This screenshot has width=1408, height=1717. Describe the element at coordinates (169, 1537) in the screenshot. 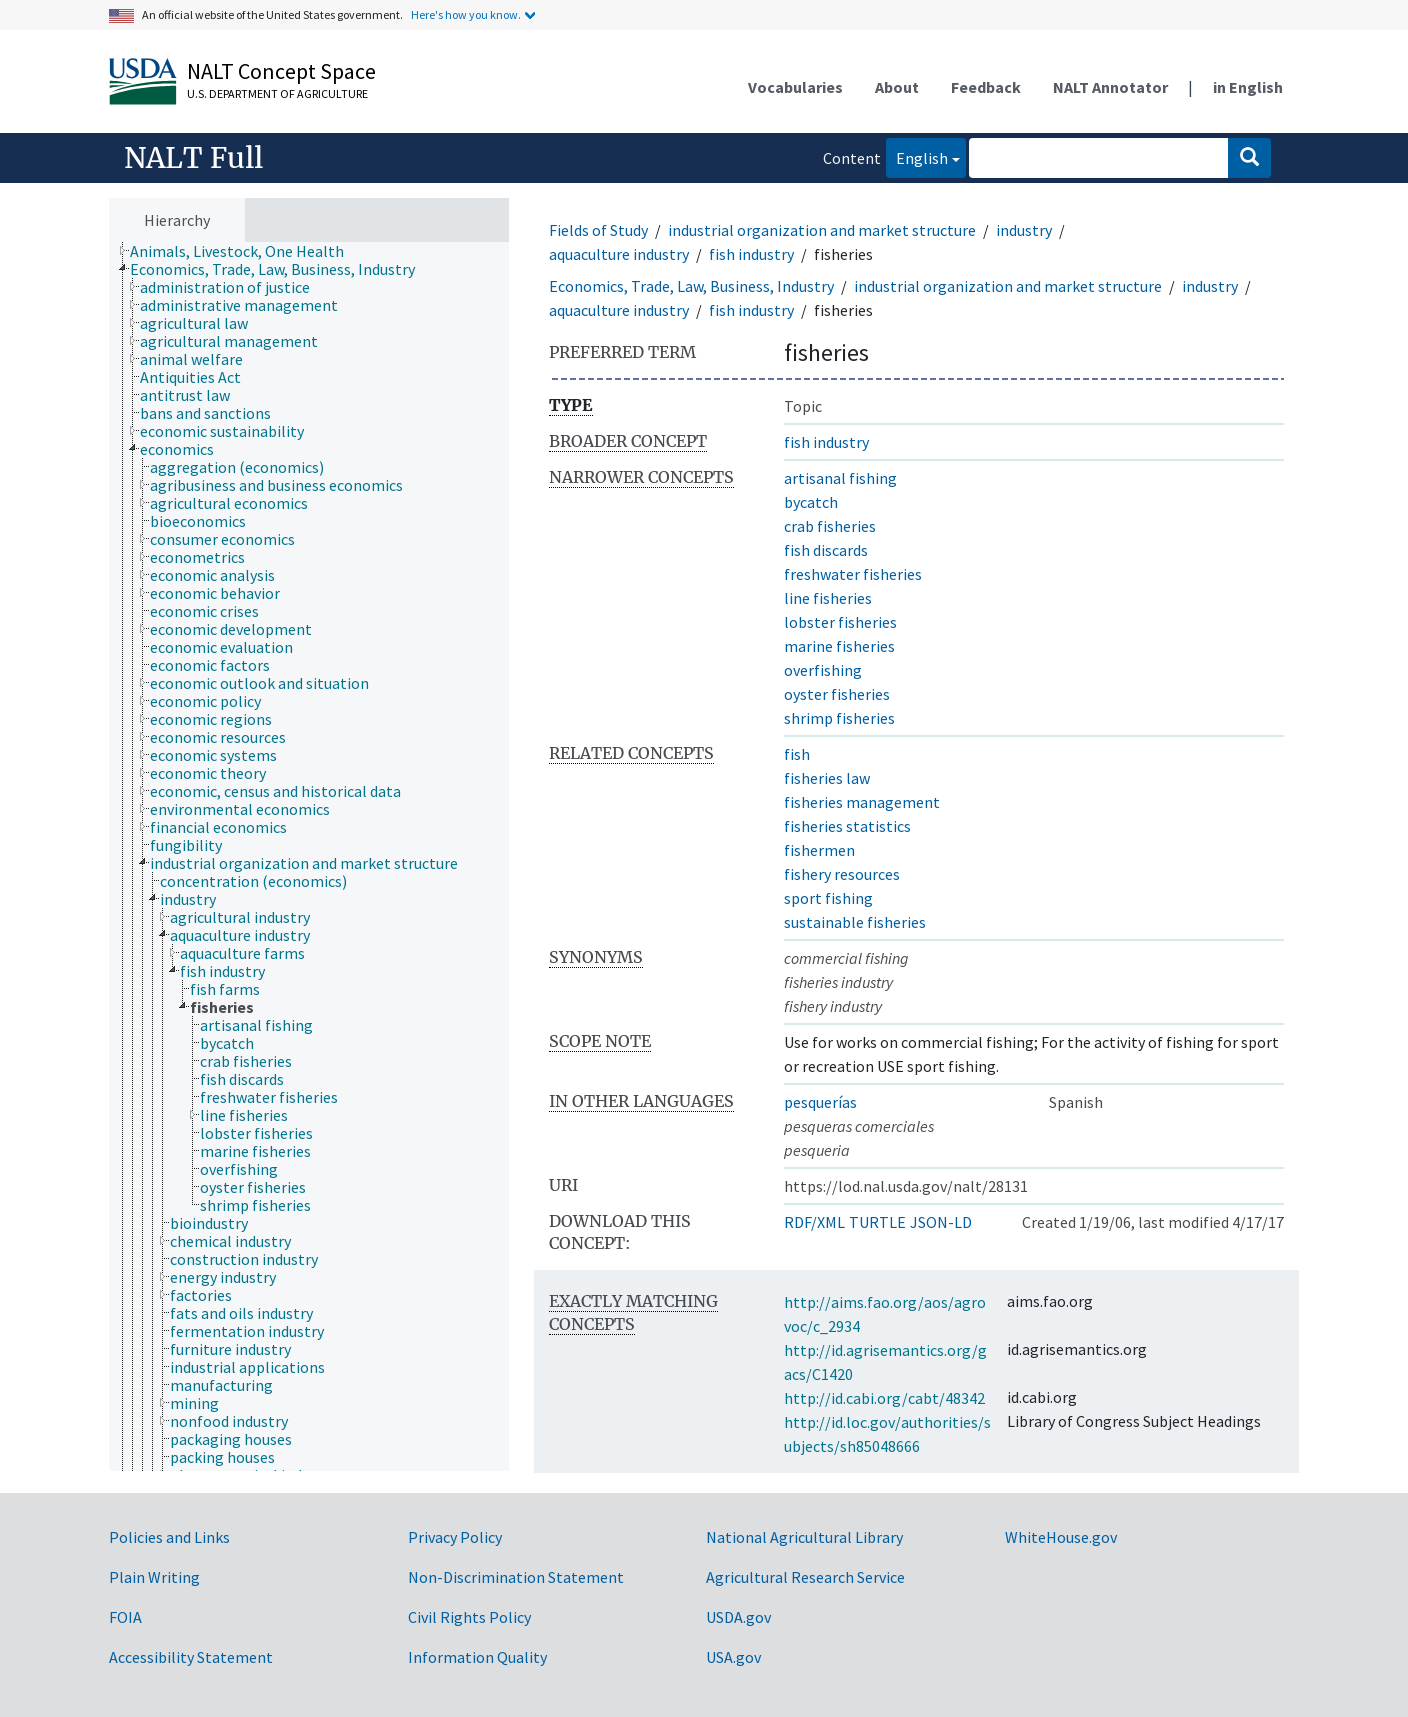

I see `Policies and Links` at that location.